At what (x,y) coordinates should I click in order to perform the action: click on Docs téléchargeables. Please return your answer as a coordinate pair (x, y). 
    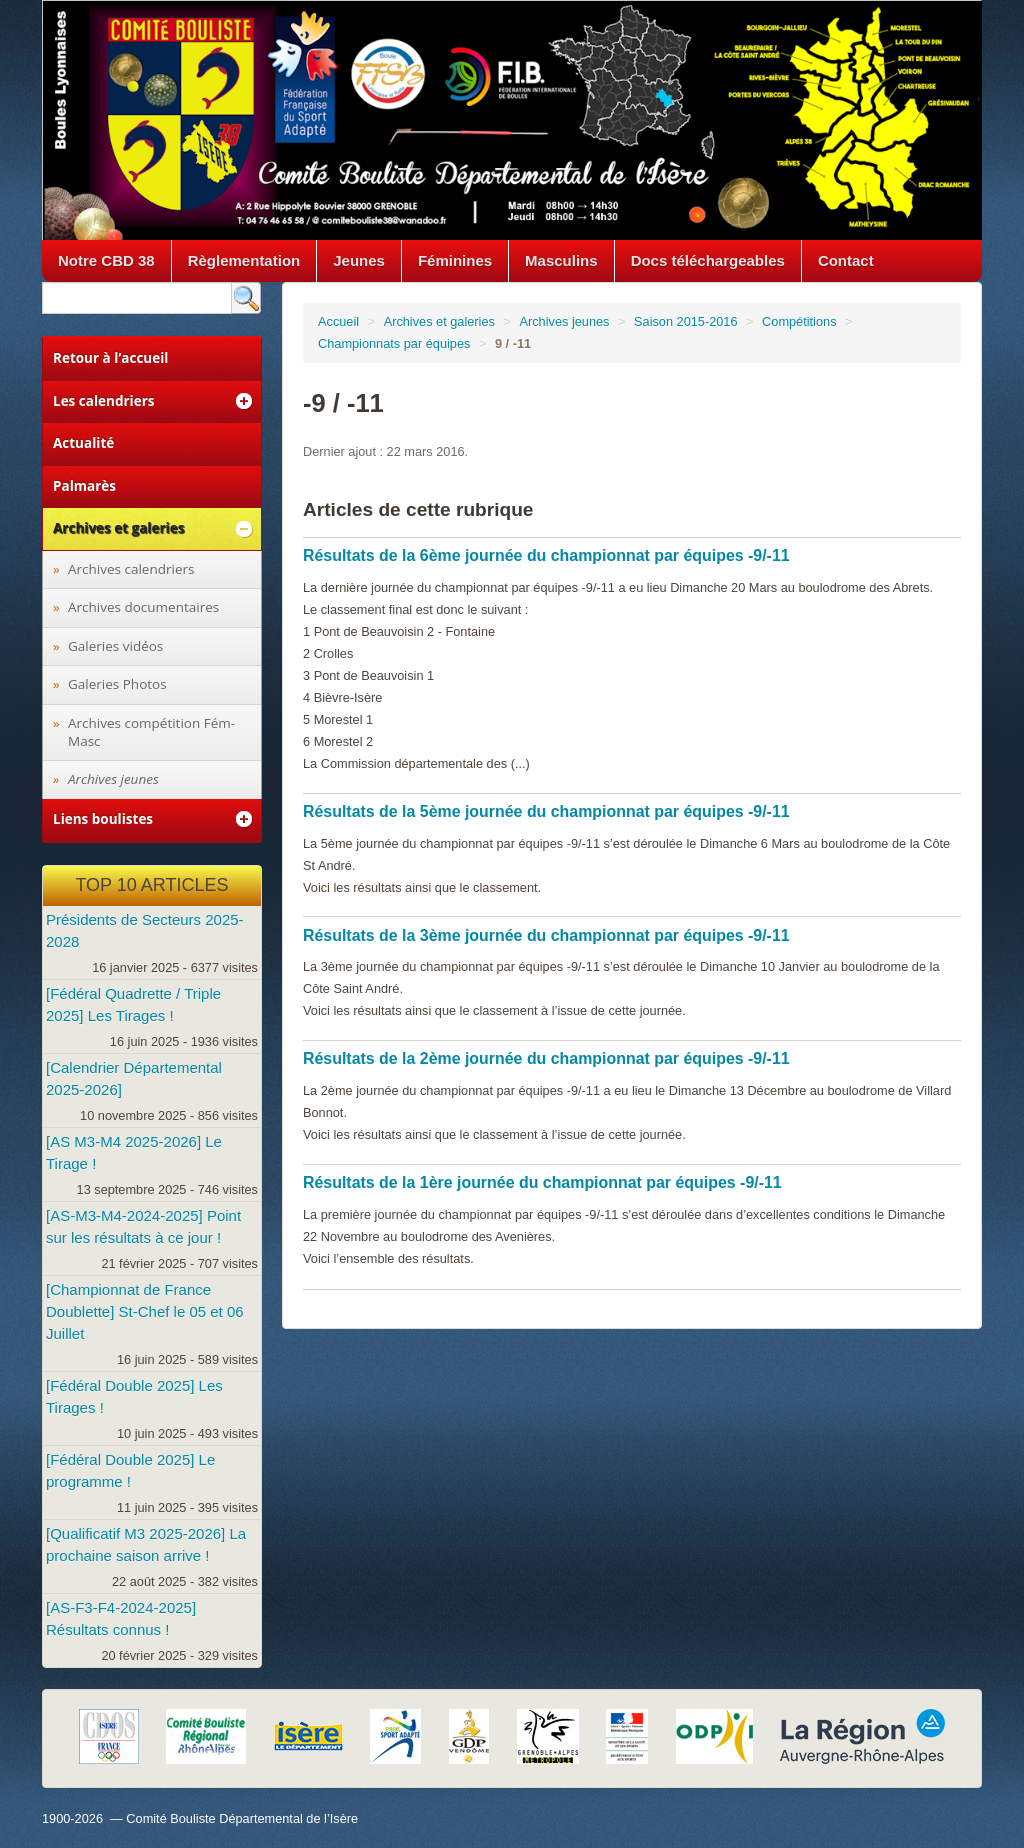
    Looking at the image, I should click on (708, 260).